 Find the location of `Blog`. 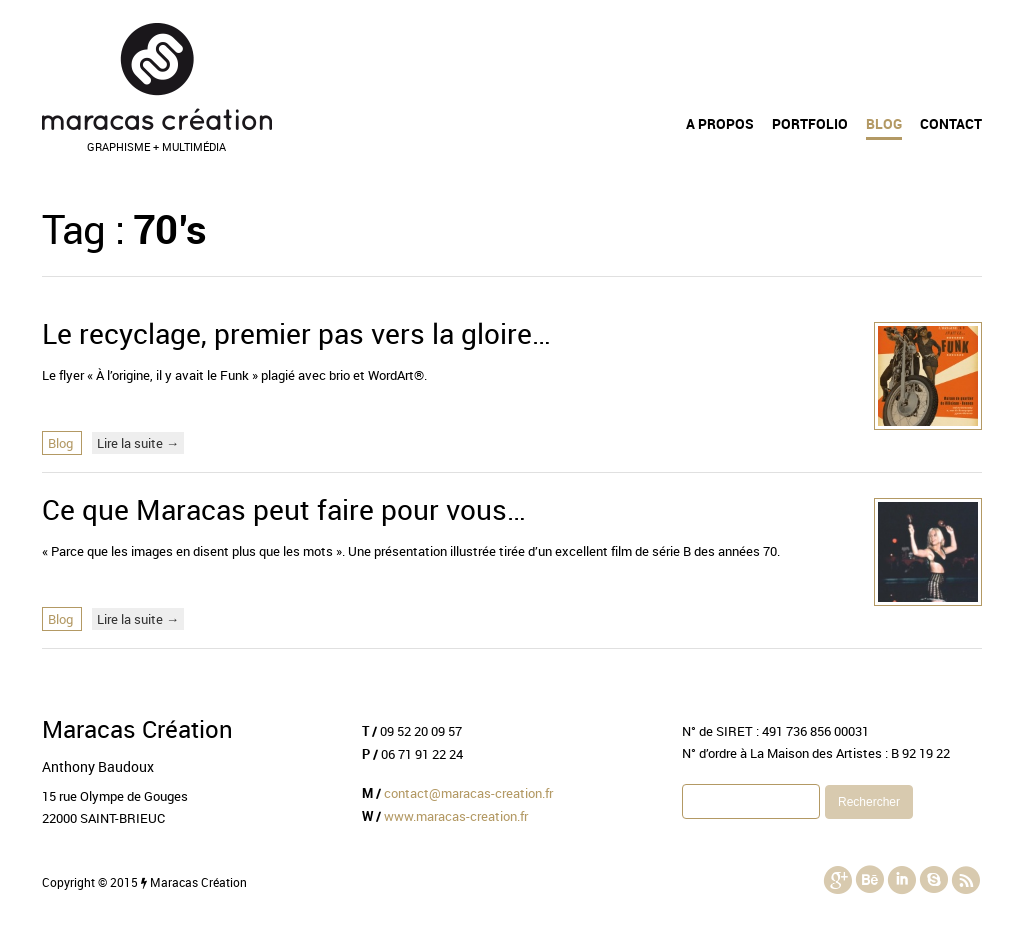

Blog is located at coordinates (884, 124).